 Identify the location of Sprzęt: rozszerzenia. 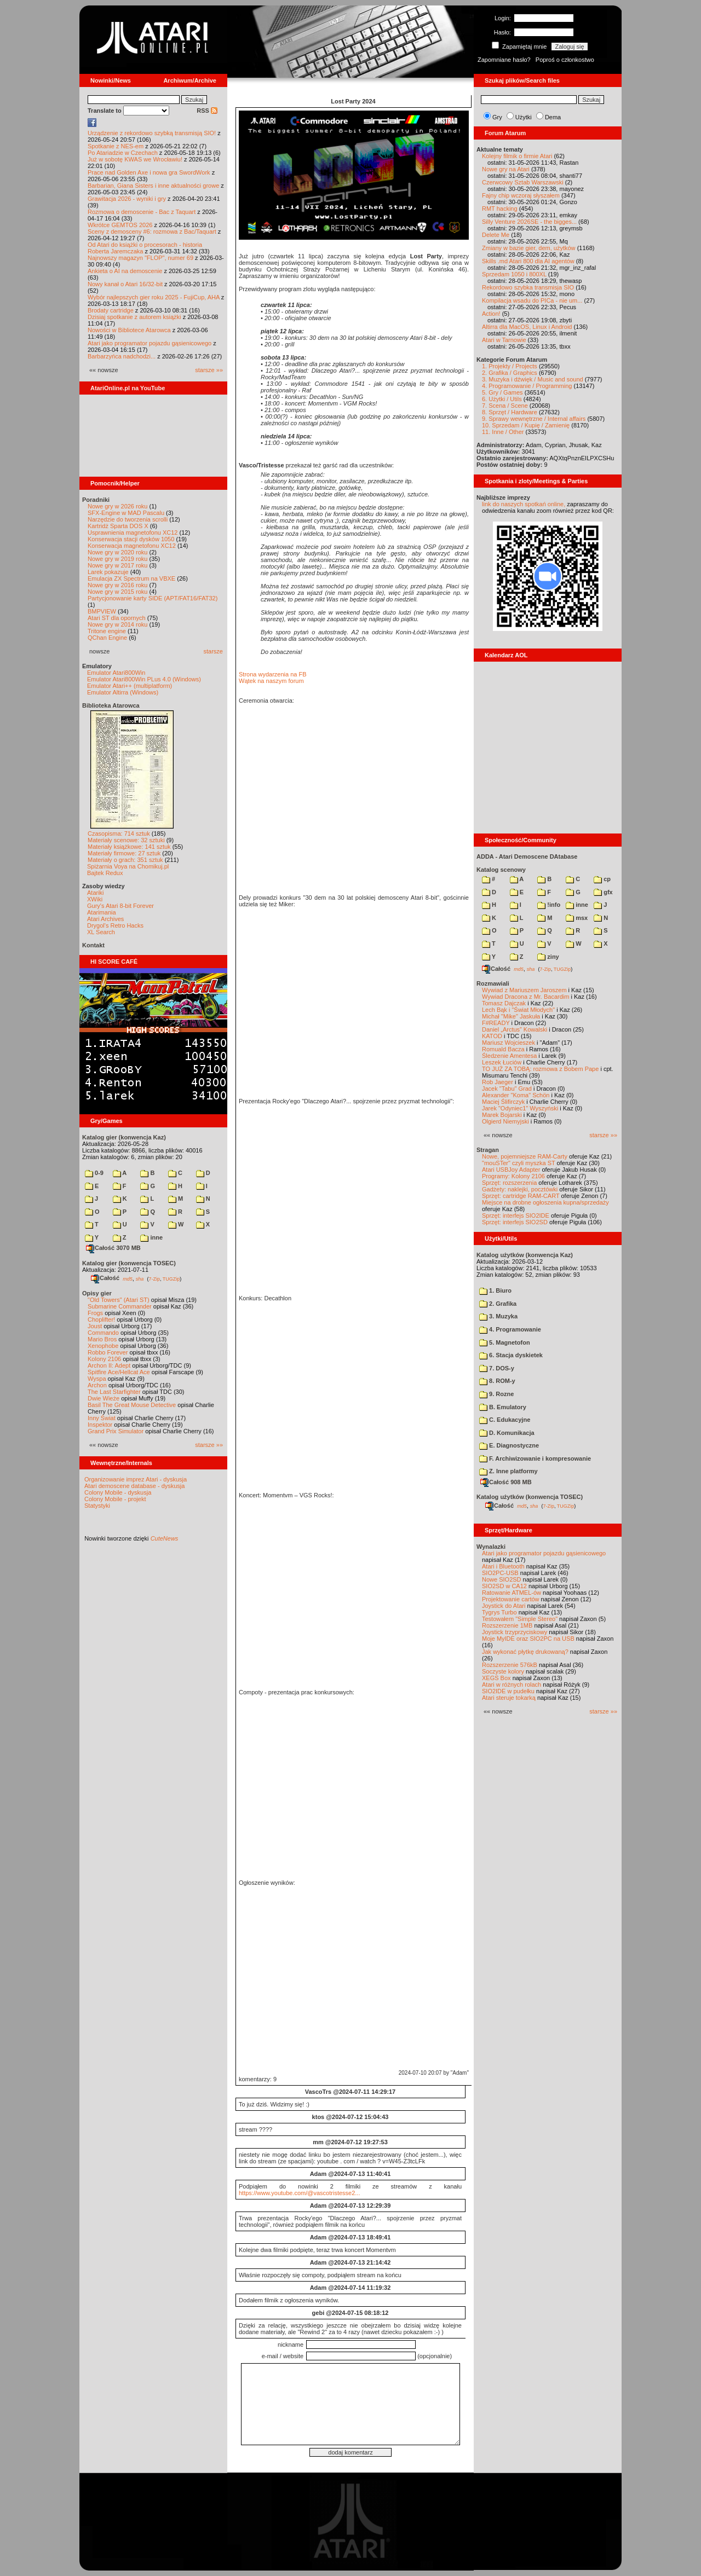
(509, 1182).